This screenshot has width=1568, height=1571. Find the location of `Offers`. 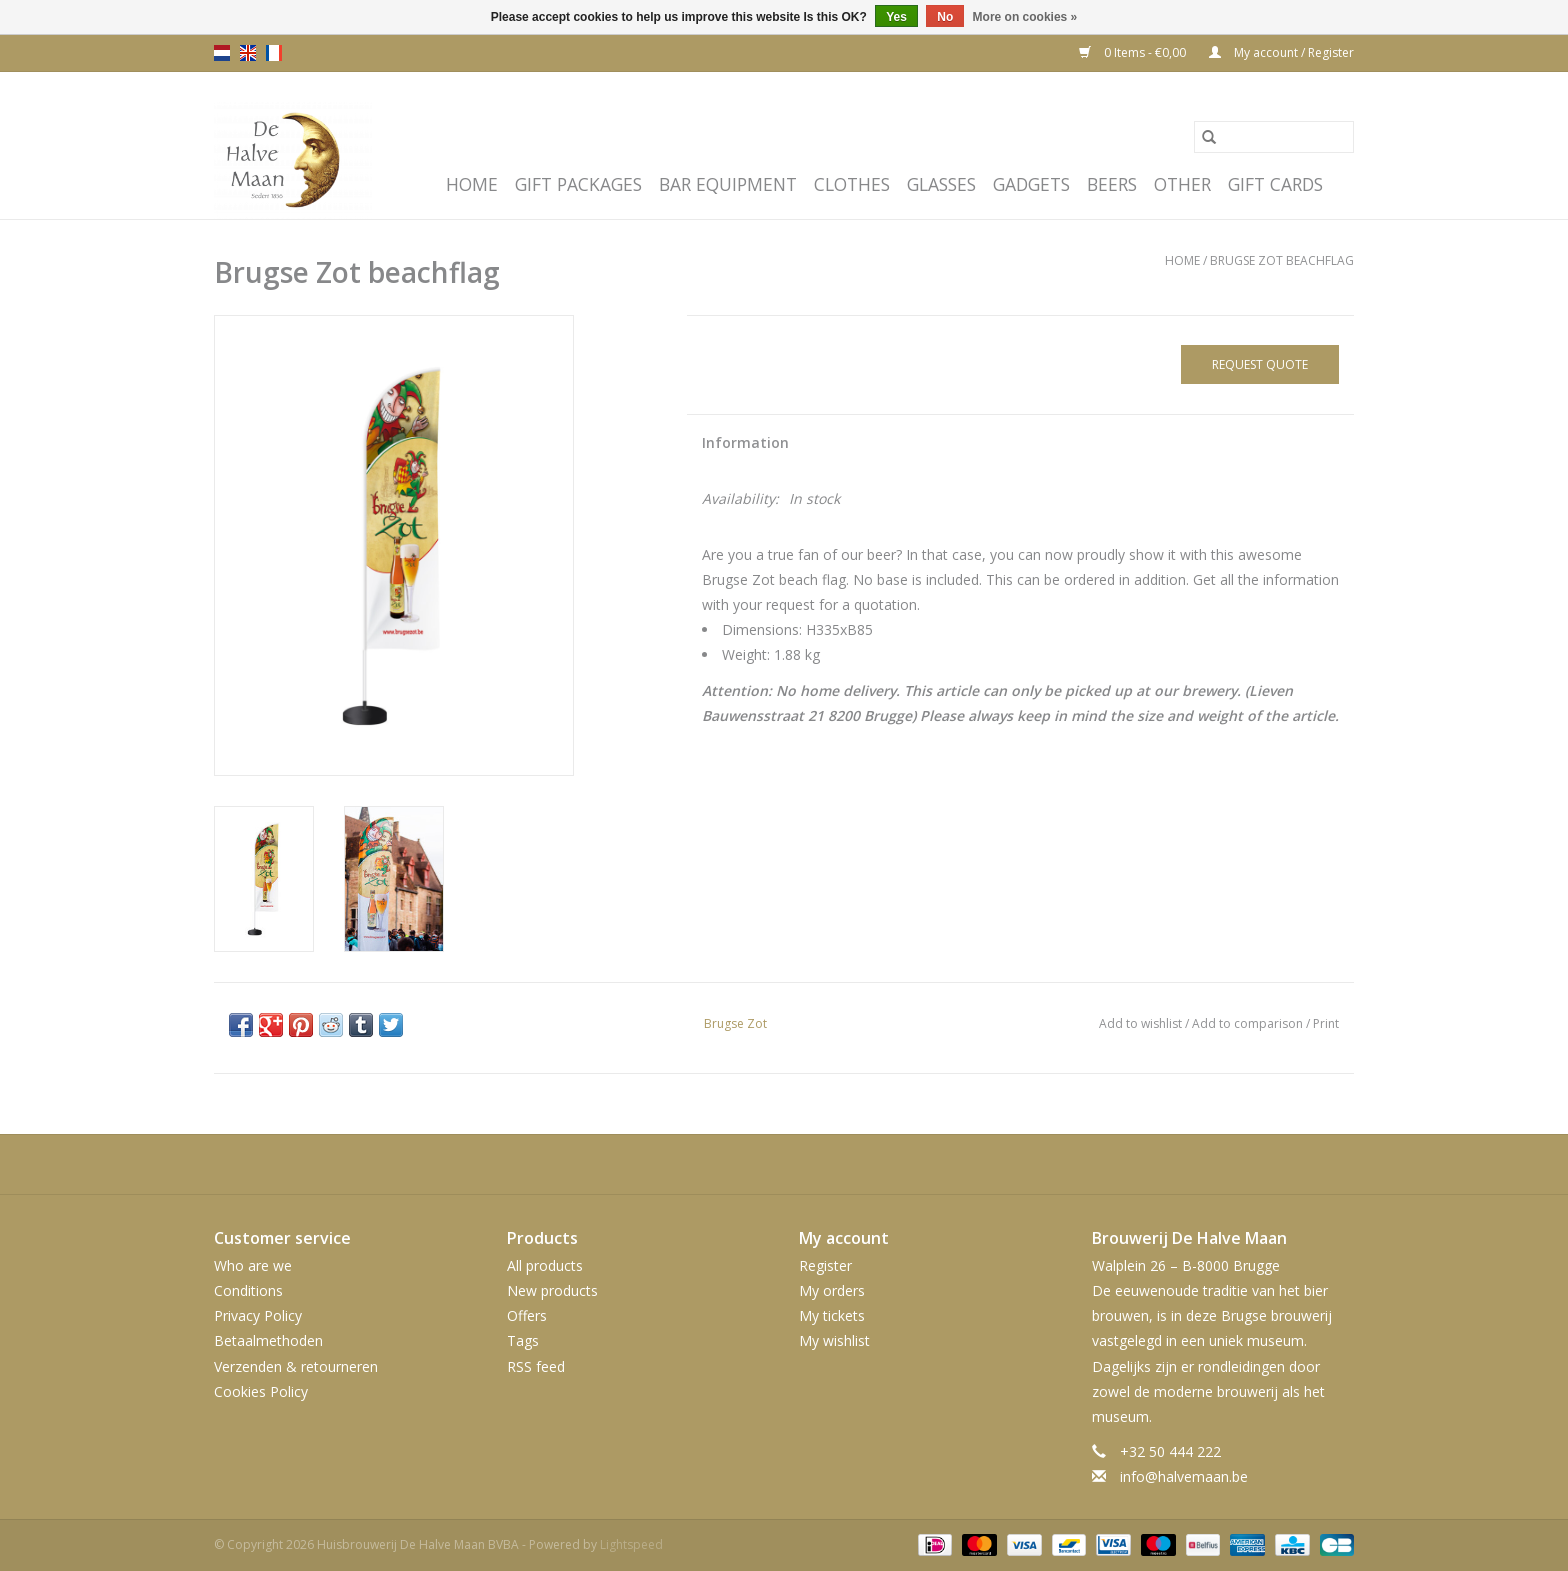

Offers is located at coordinates (527, 1315).